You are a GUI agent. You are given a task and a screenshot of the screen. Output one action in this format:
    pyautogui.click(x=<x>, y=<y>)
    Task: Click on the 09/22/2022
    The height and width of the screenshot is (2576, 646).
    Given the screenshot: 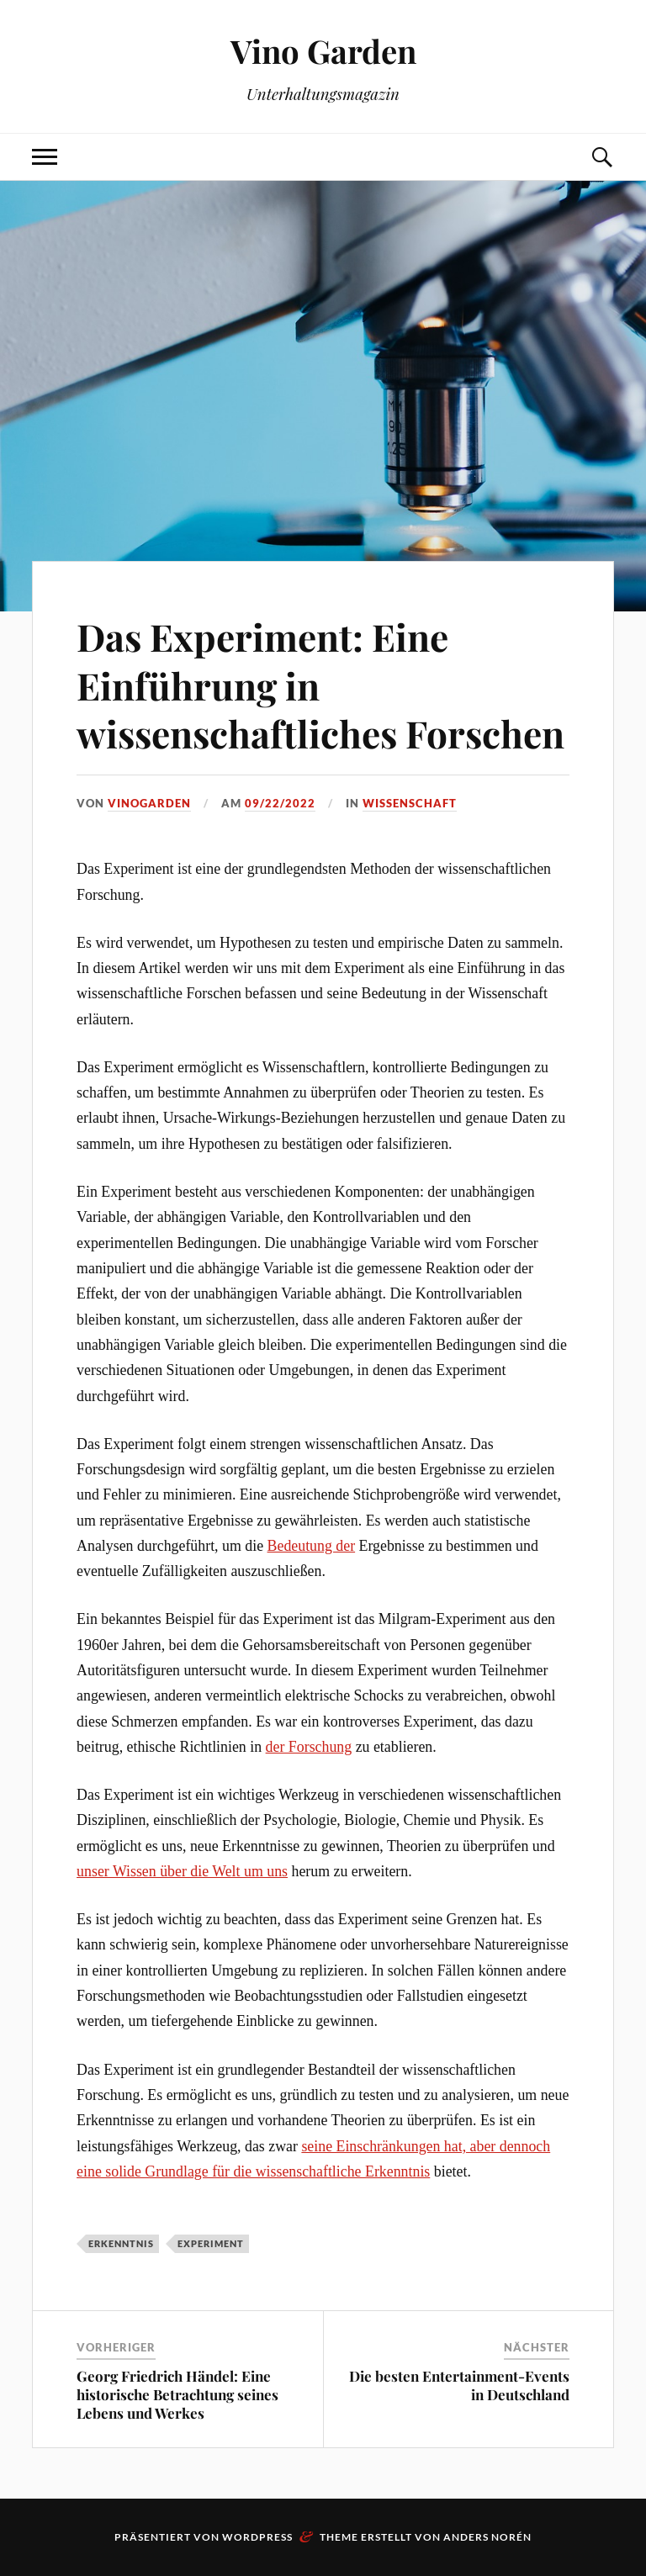 What is the action you would take?
    pyautogui.click(x=280, y=803)
    